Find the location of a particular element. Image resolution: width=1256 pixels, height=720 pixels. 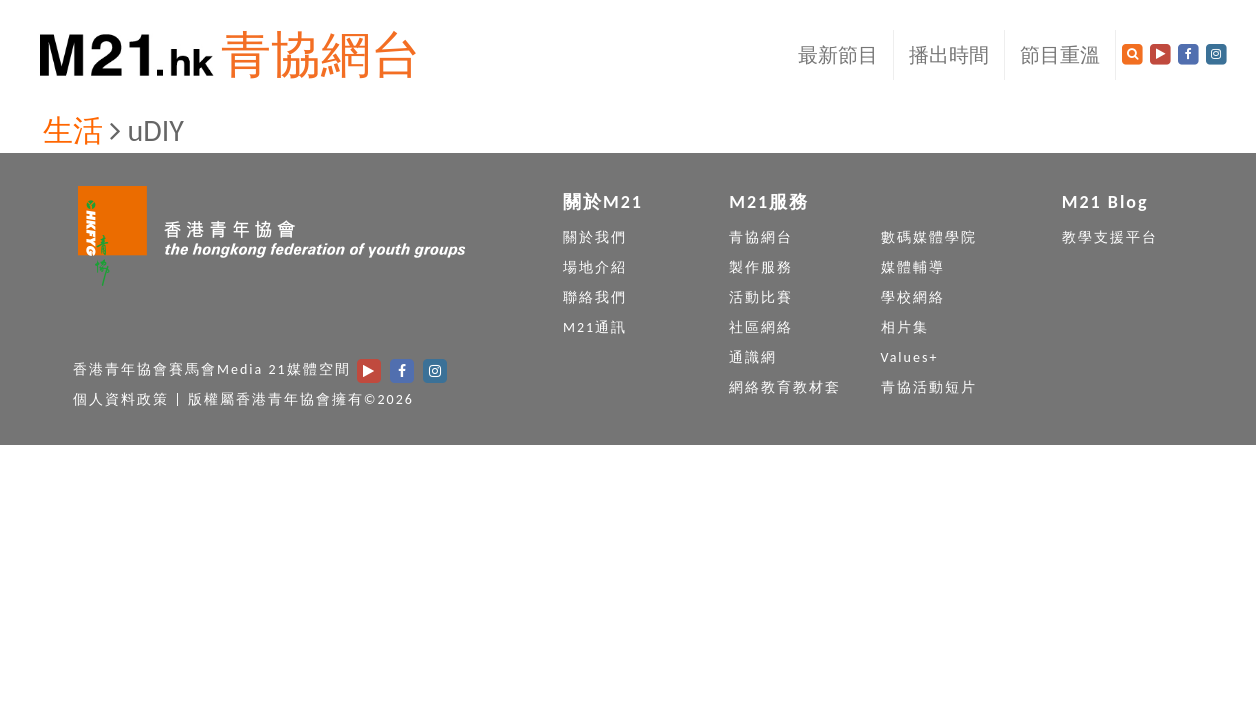

教學支援平台 is located at coordinates (1110, 237).